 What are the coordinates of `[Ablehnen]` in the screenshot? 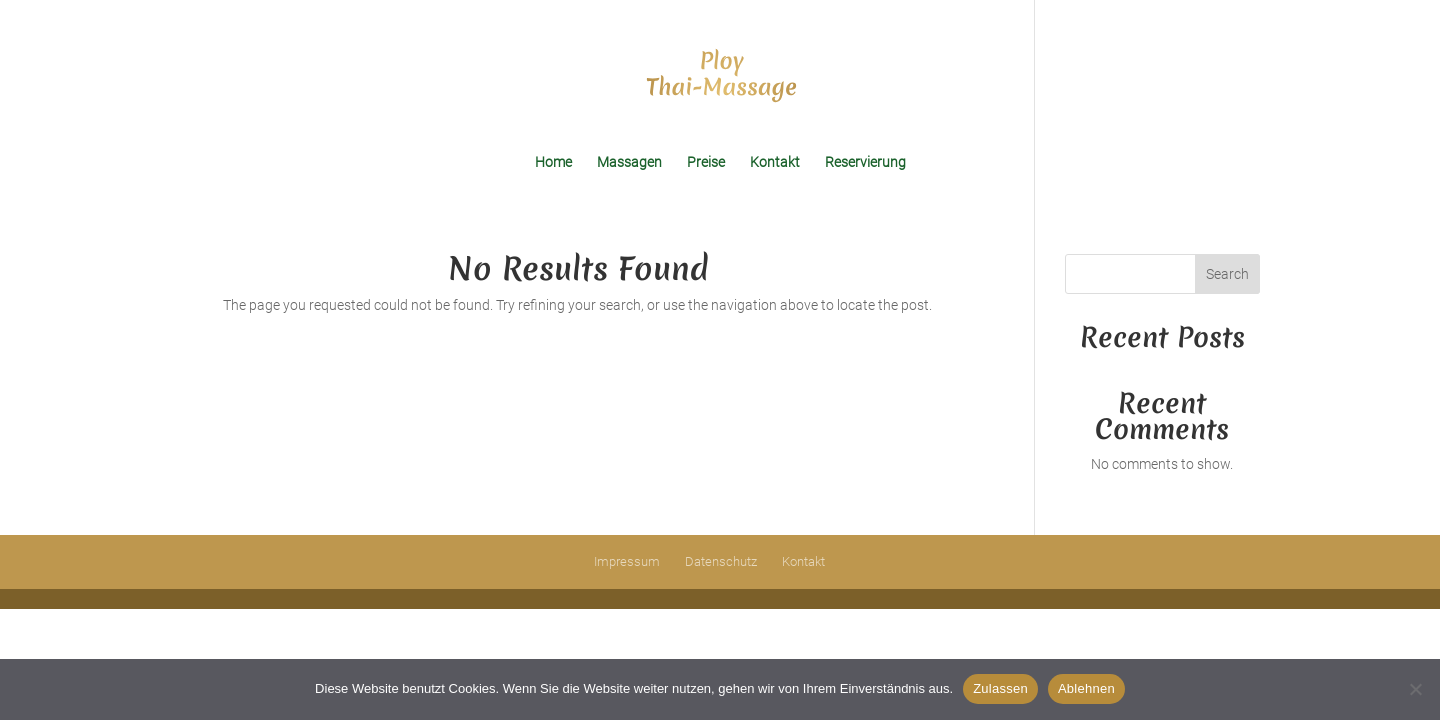 It's located at (1415, 689).